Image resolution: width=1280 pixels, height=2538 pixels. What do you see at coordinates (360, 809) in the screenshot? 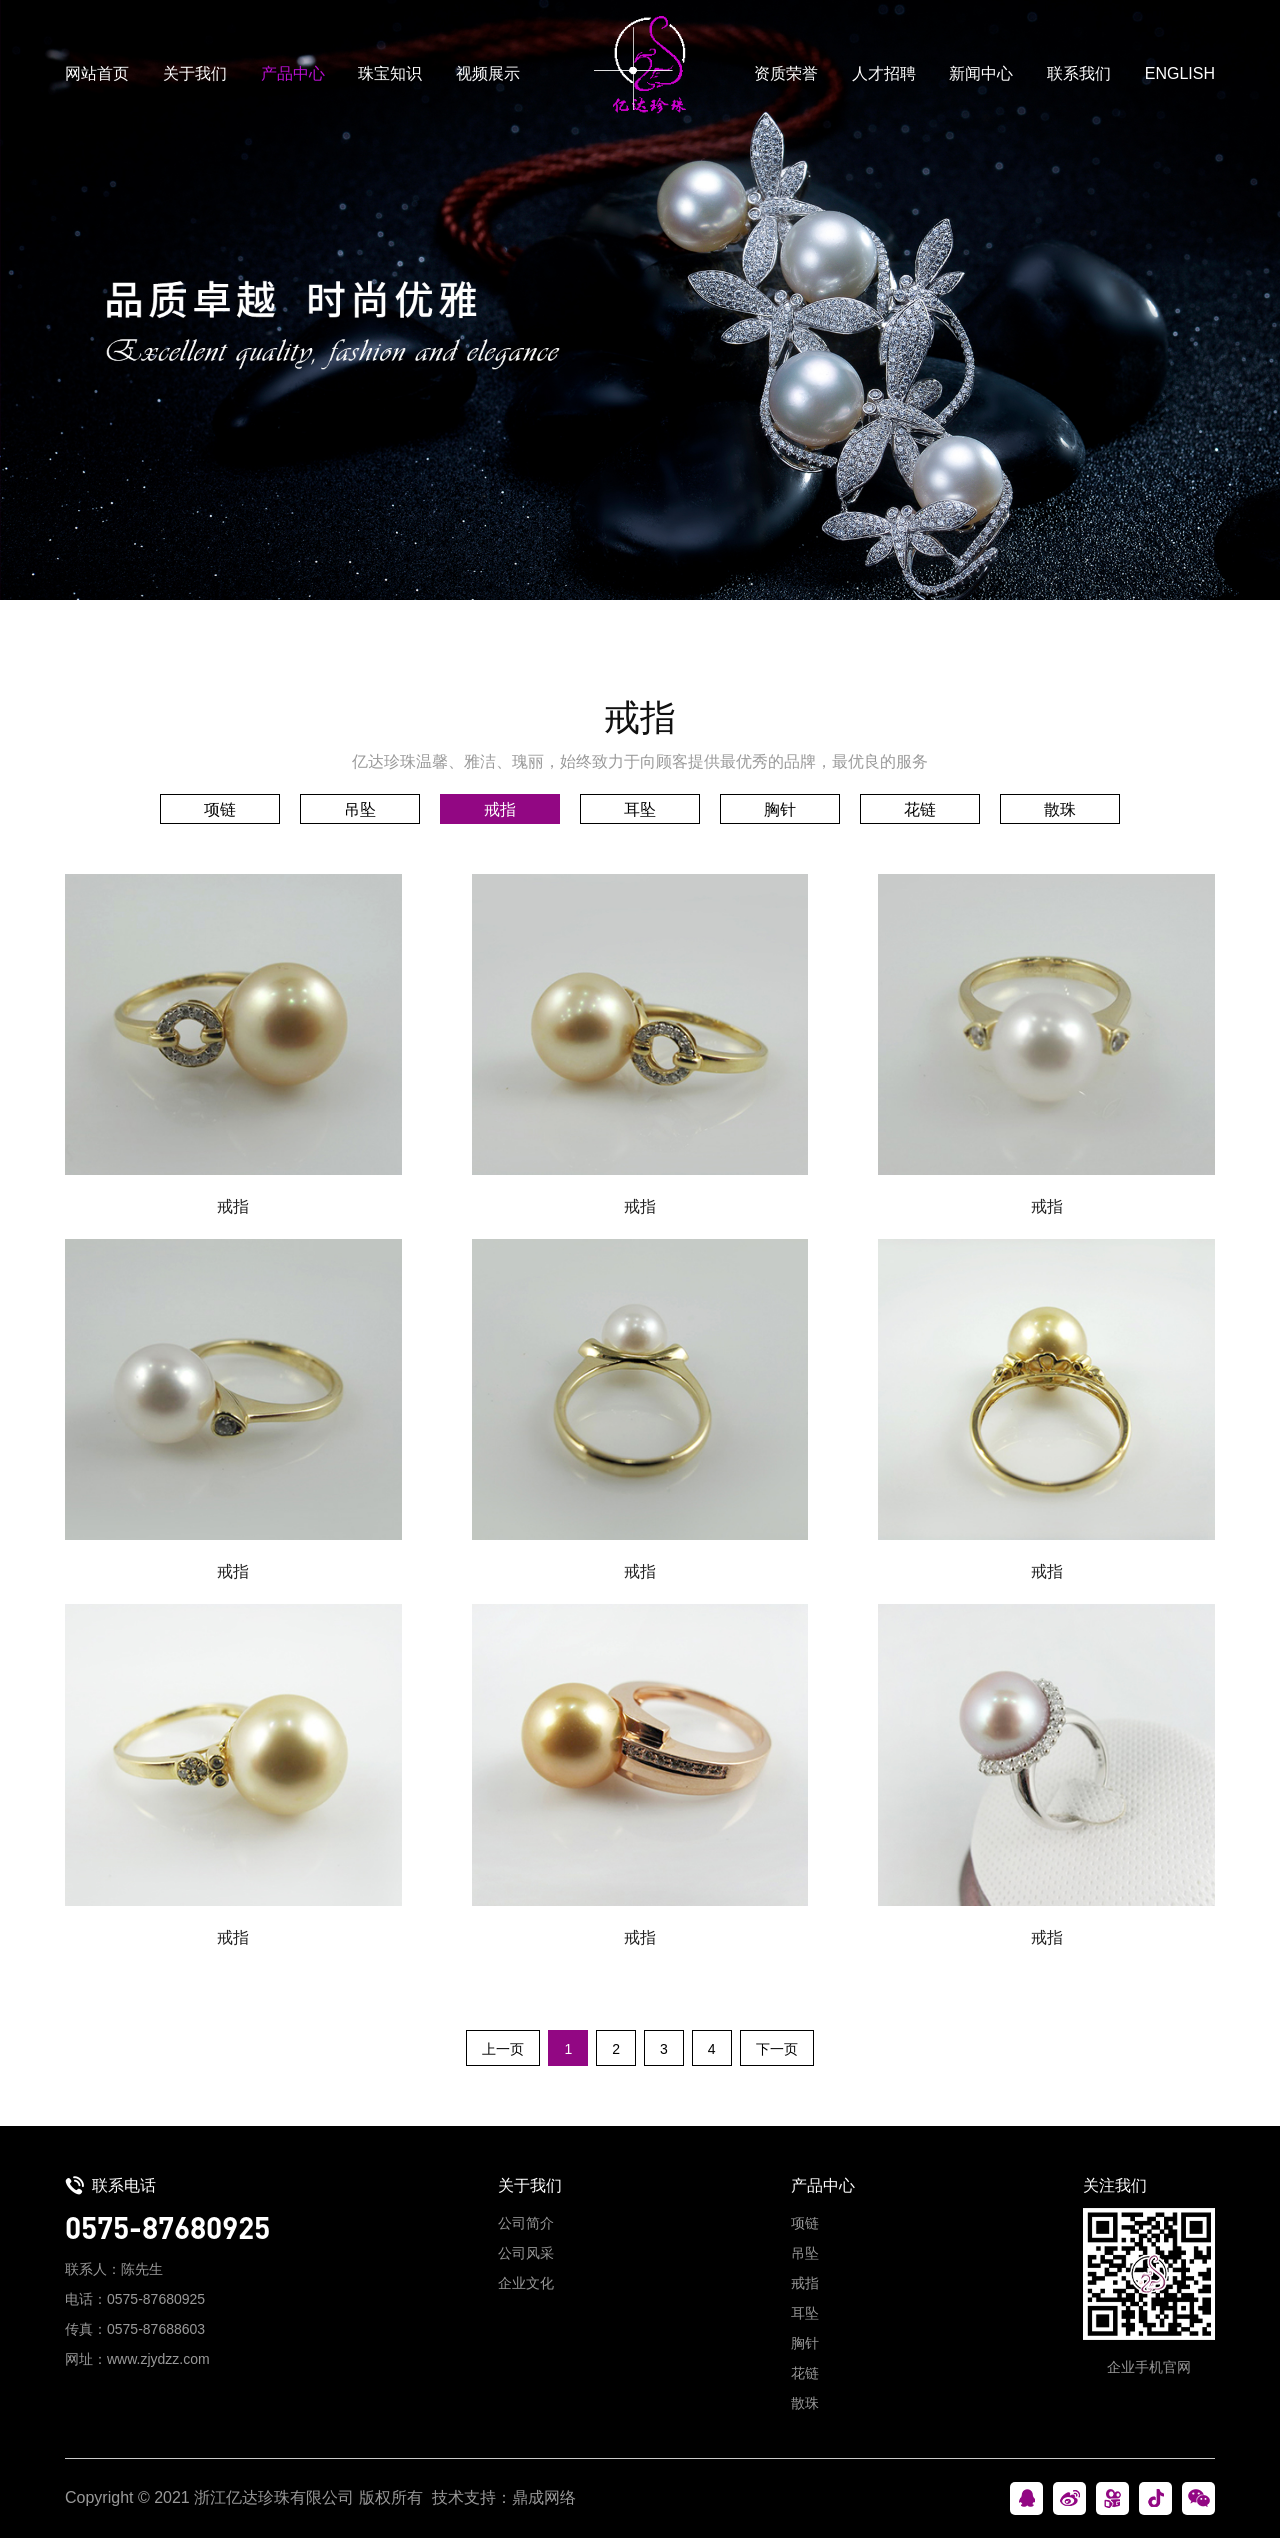
I see `吊坠` at bounding box center [360, 809].